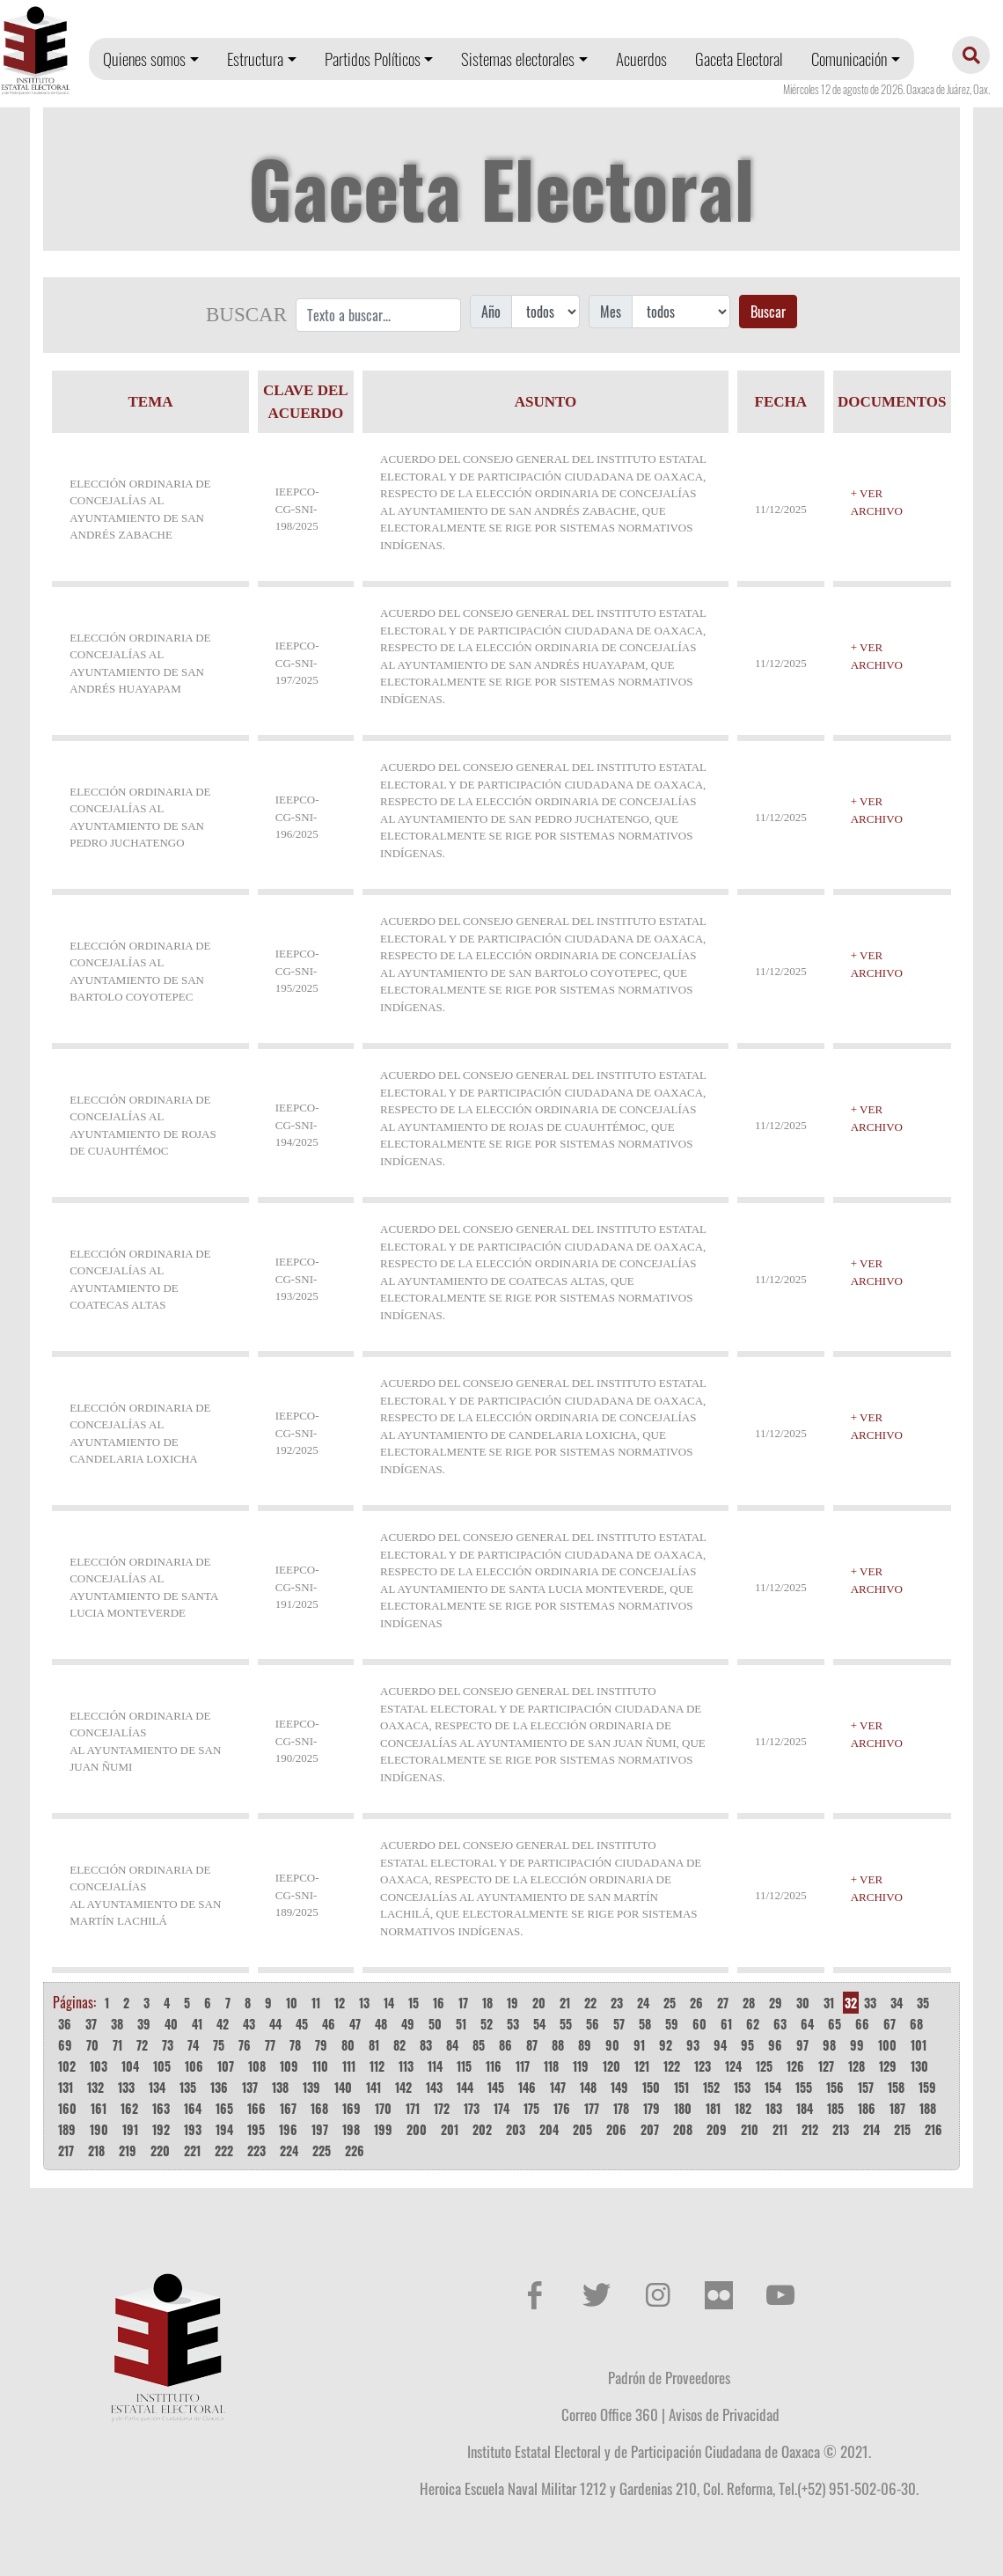 Image resolution: width=1003 pixels, height=2576 pixels. I want to click on 216, so click(933, 2129).